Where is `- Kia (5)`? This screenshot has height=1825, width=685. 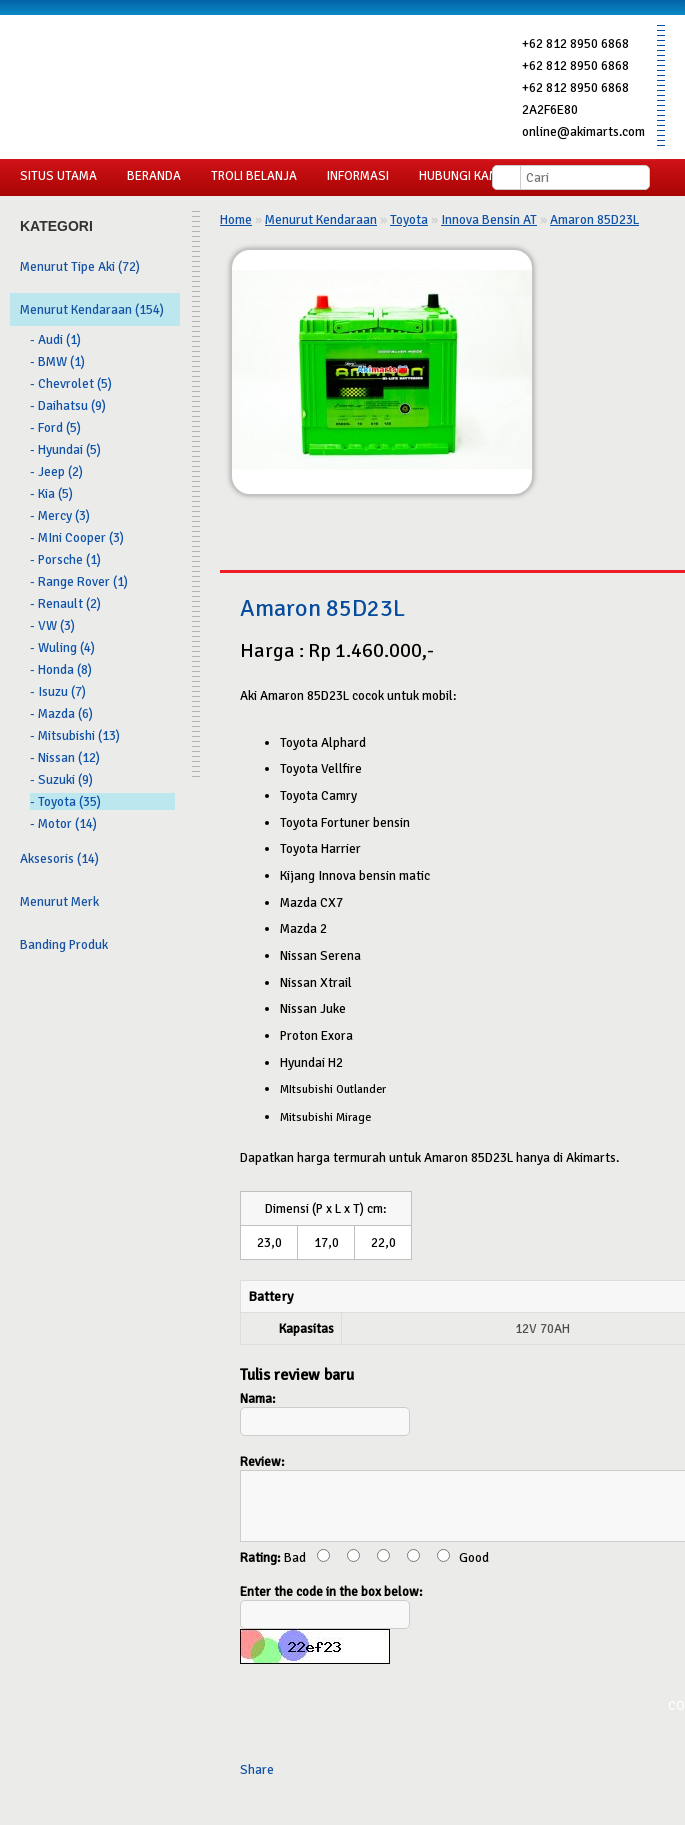
- Kia (5) is located at coordinates (51, 493).